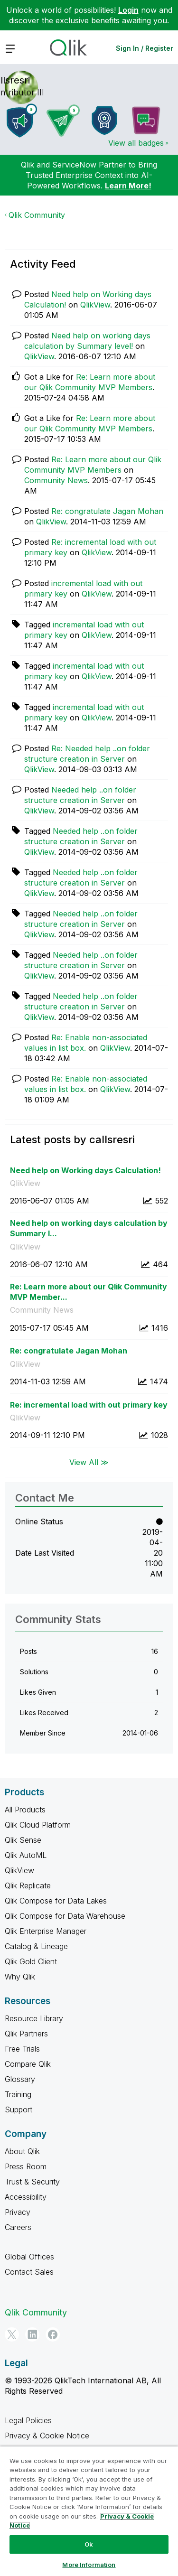 The image size is (178, 2576). I want to click on Community News, so click(56, 480).